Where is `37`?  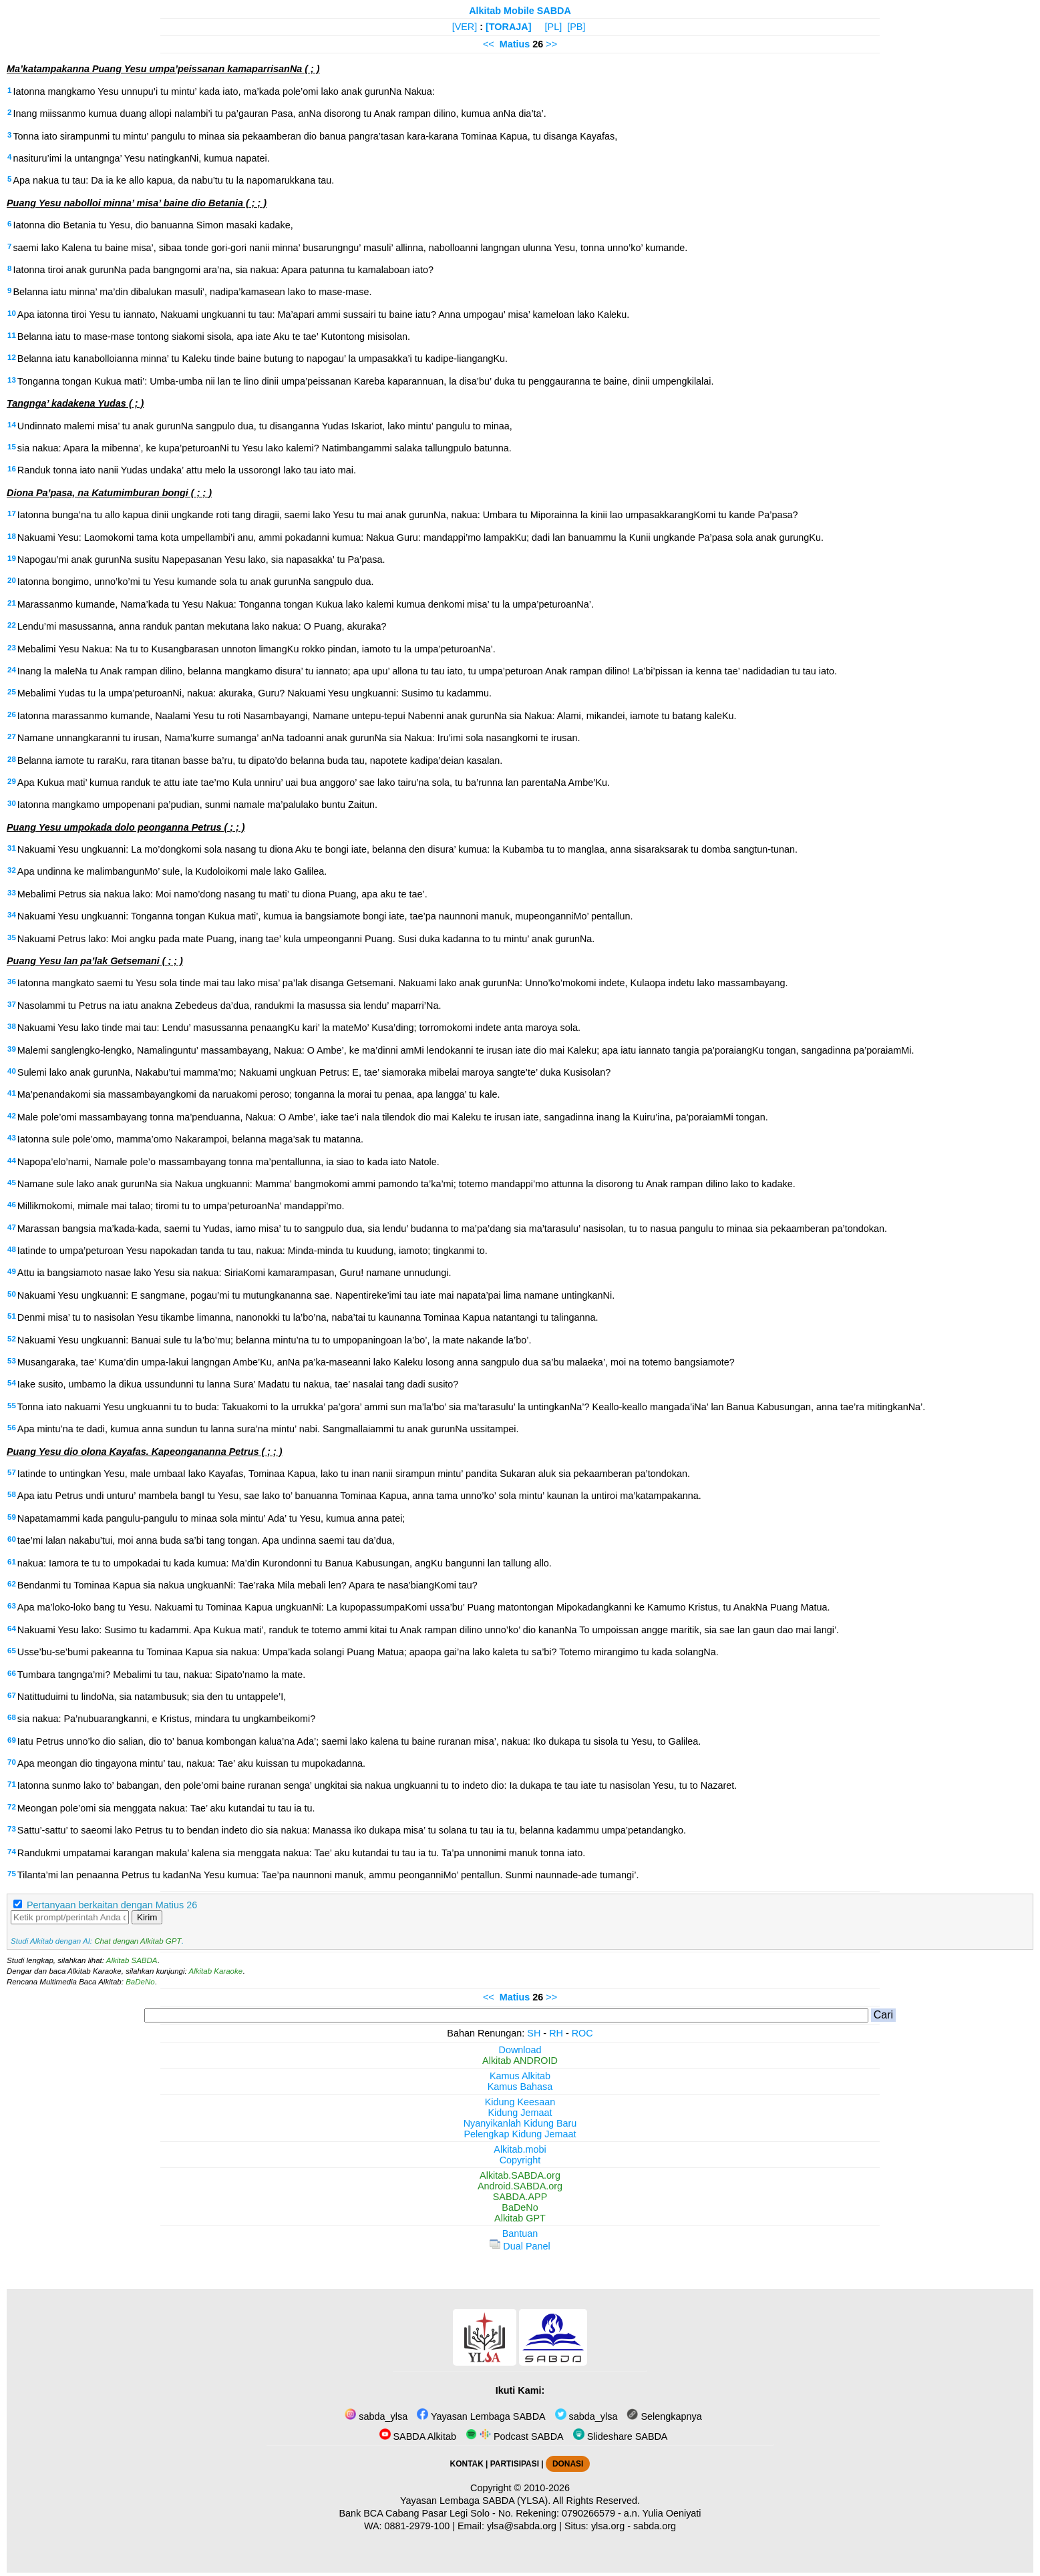 37 is located at coordinates (11, 1004).